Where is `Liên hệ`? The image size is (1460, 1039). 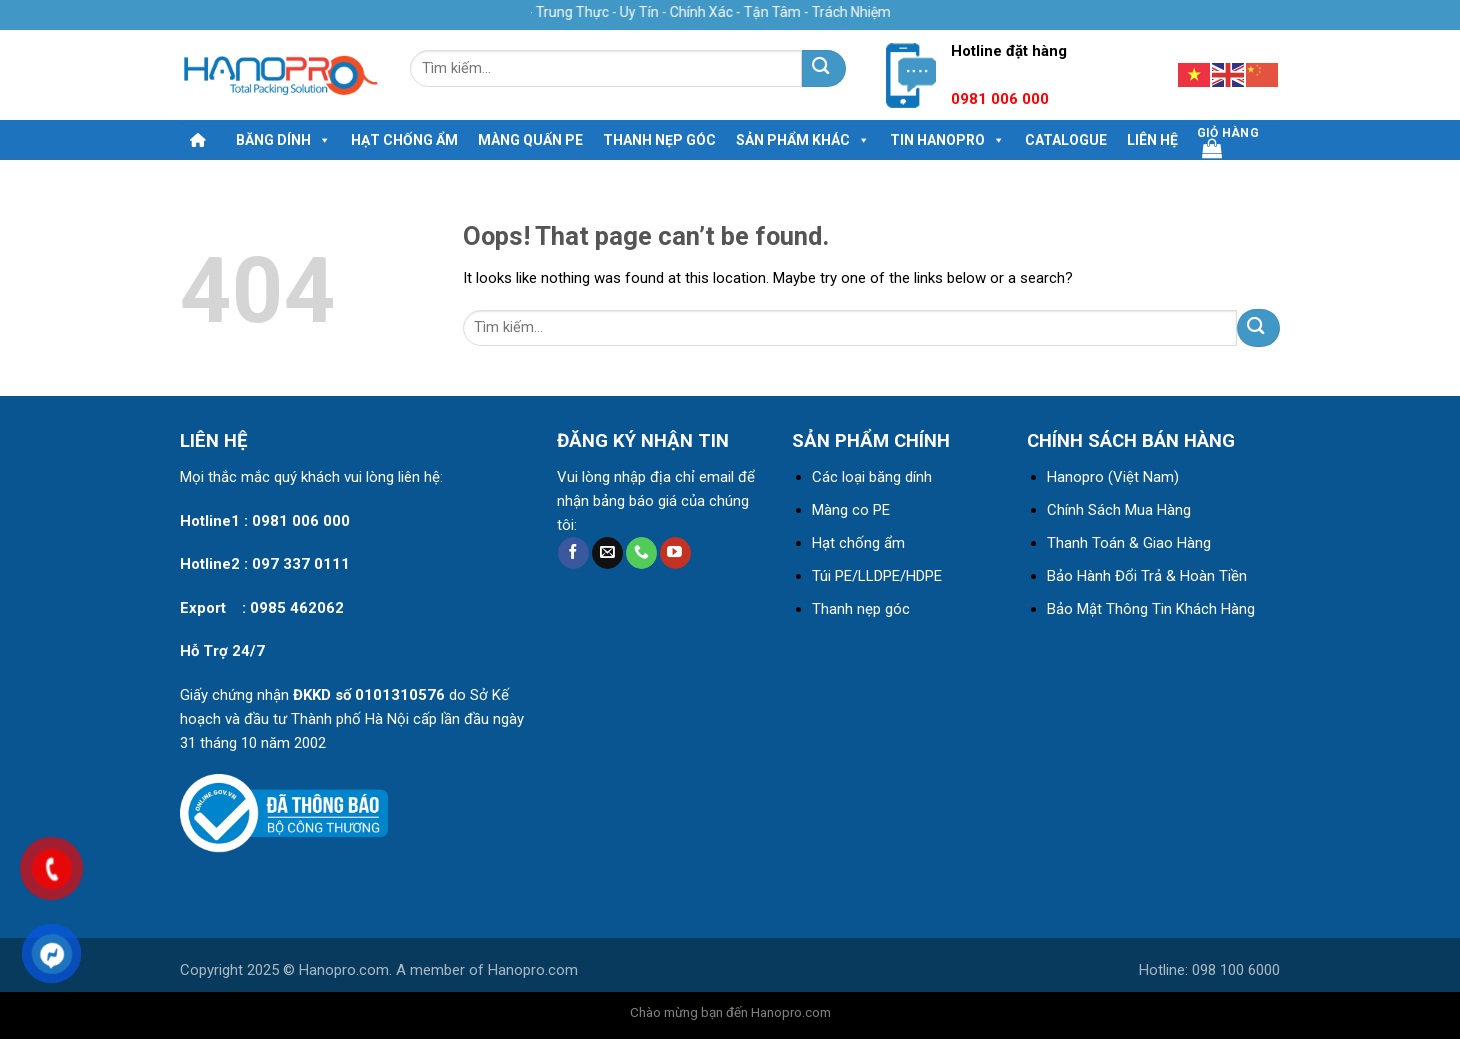 Liên hệ is located at coordinates (1152, 140).